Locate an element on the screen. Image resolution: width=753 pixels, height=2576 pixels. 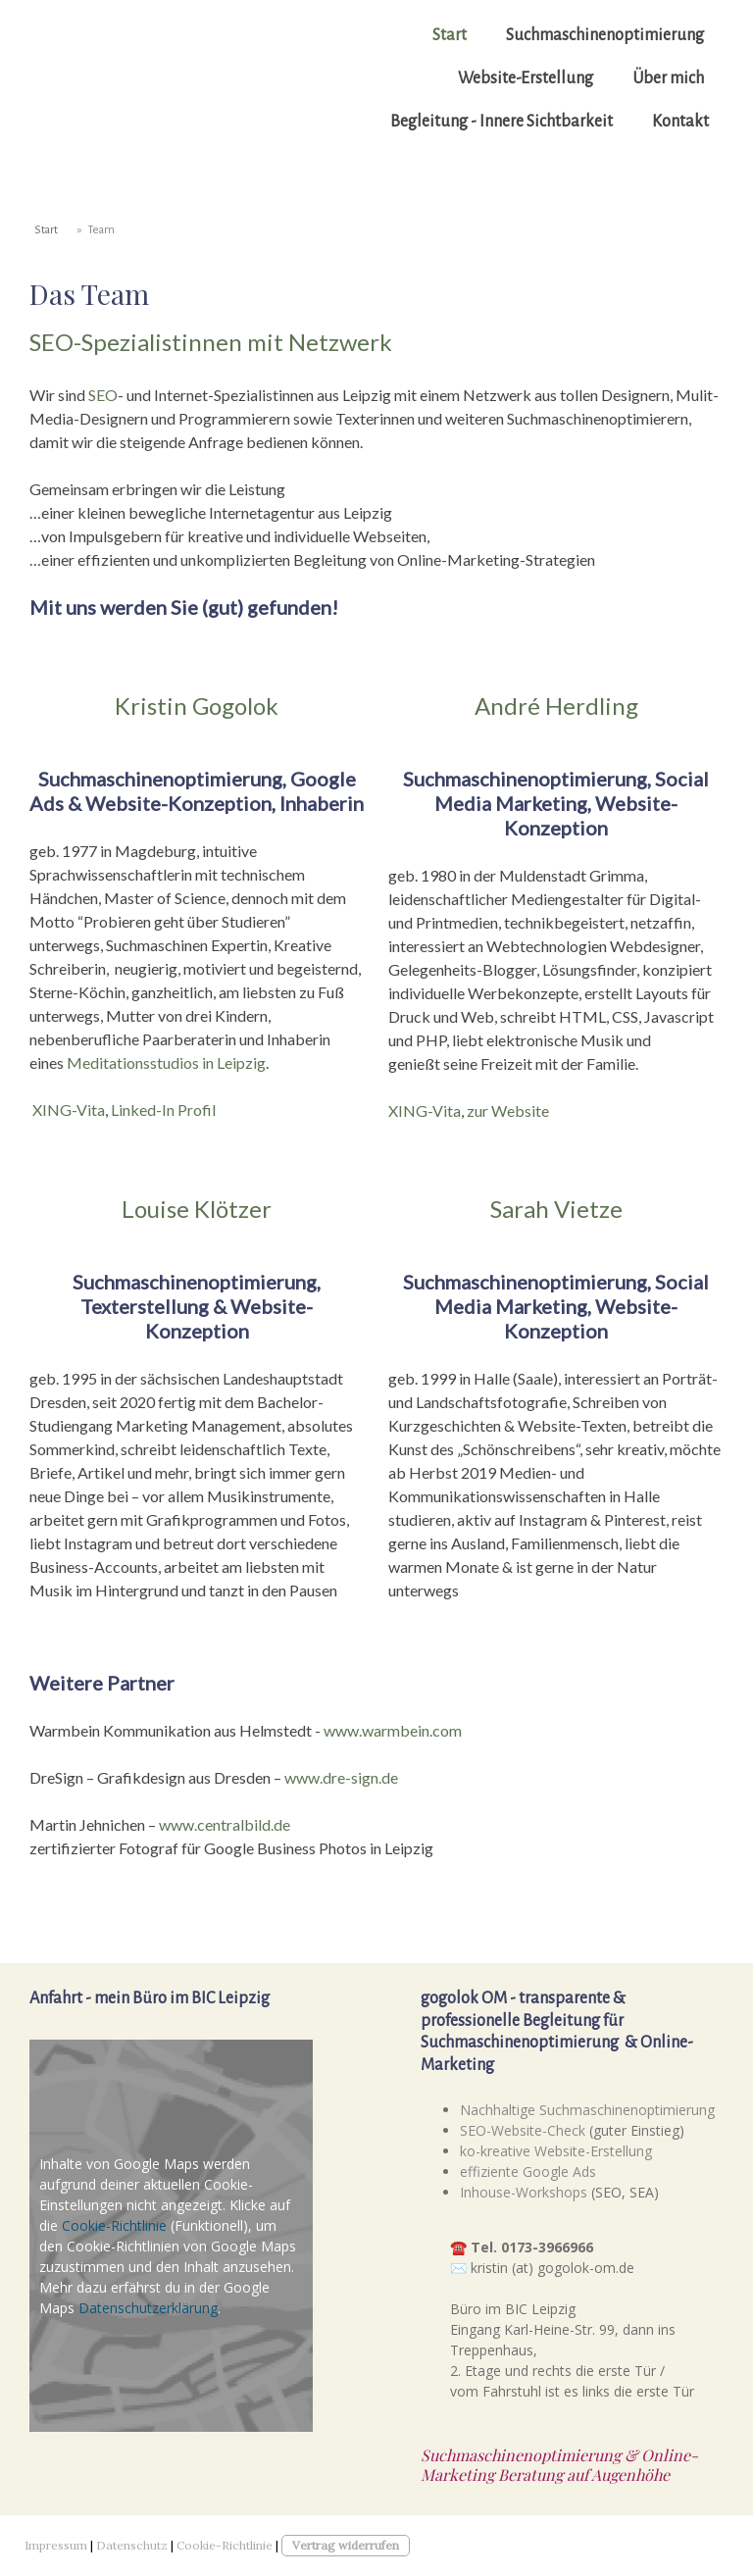
Impressum is located at coordinates (56, 2545).